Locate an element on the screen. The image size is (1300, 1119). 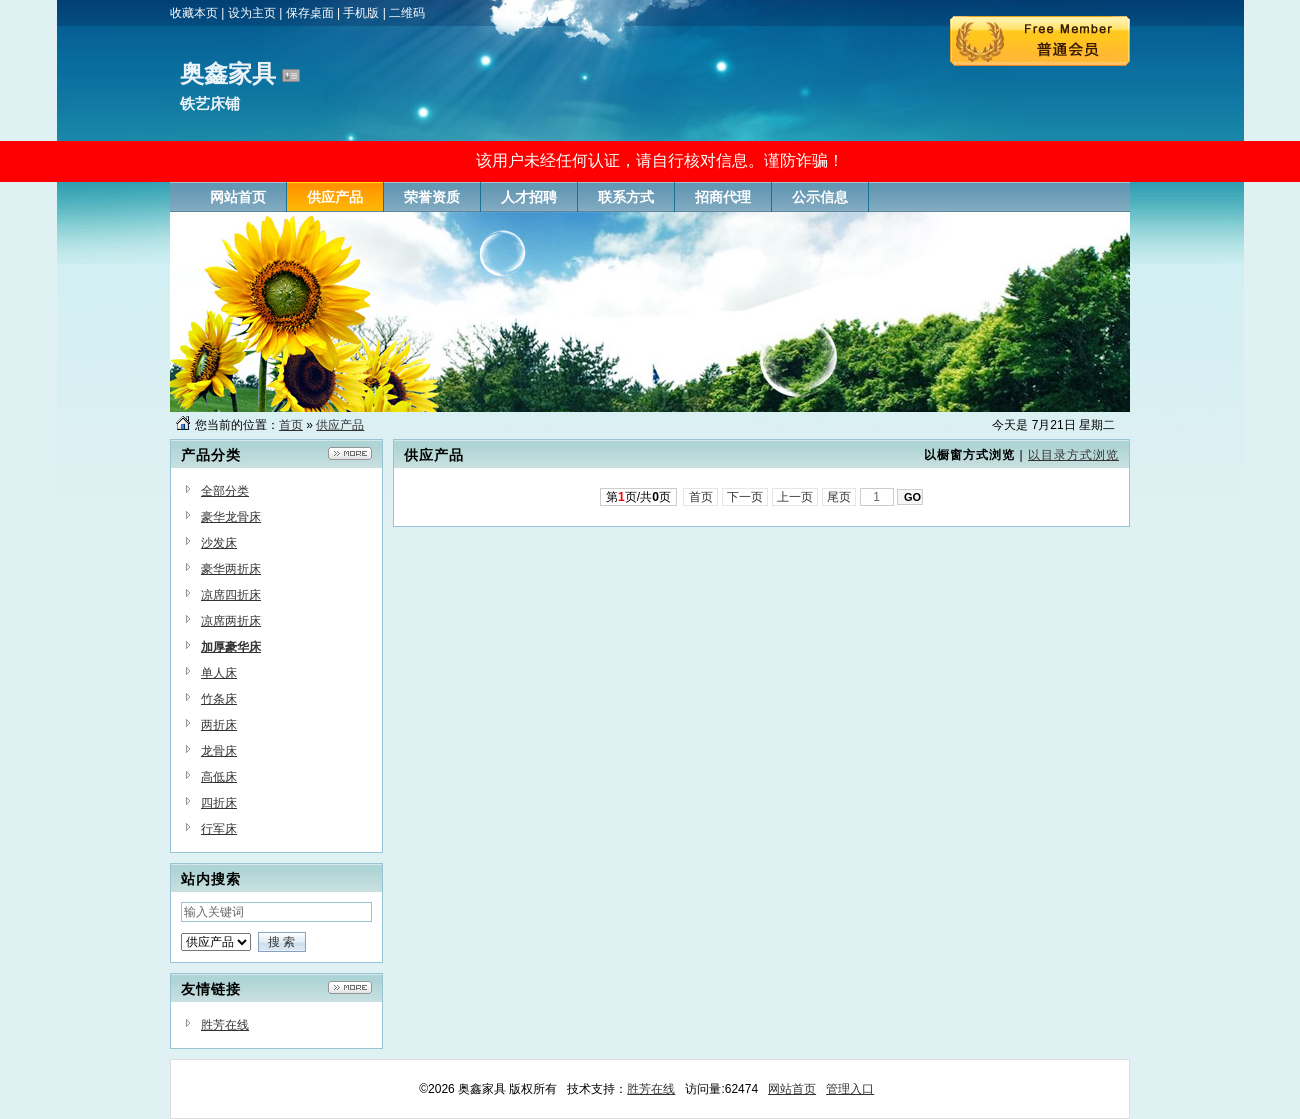
两折床 is located at coordinates (219, 725).